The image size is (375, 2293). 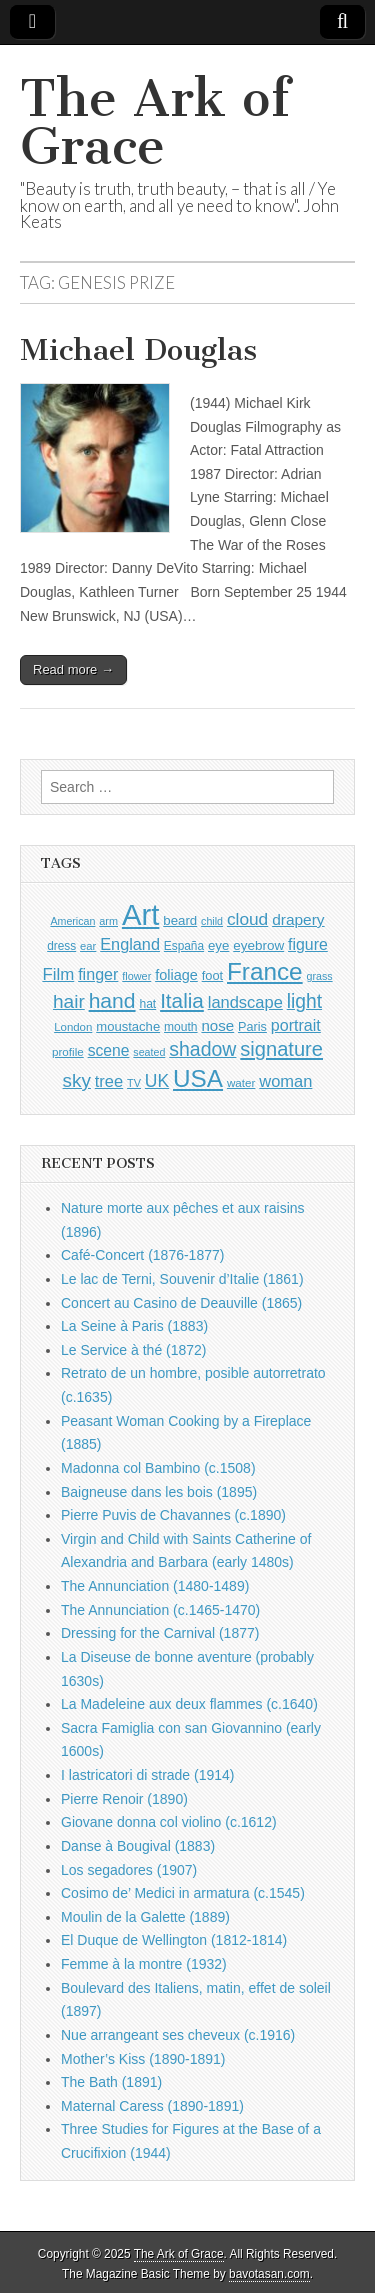 What do you see at coordinates (173, 1515) in the screenshot?
I see `Pierre Puvis de Chavannes (c.1890)` at bounding box center [173, 1515].